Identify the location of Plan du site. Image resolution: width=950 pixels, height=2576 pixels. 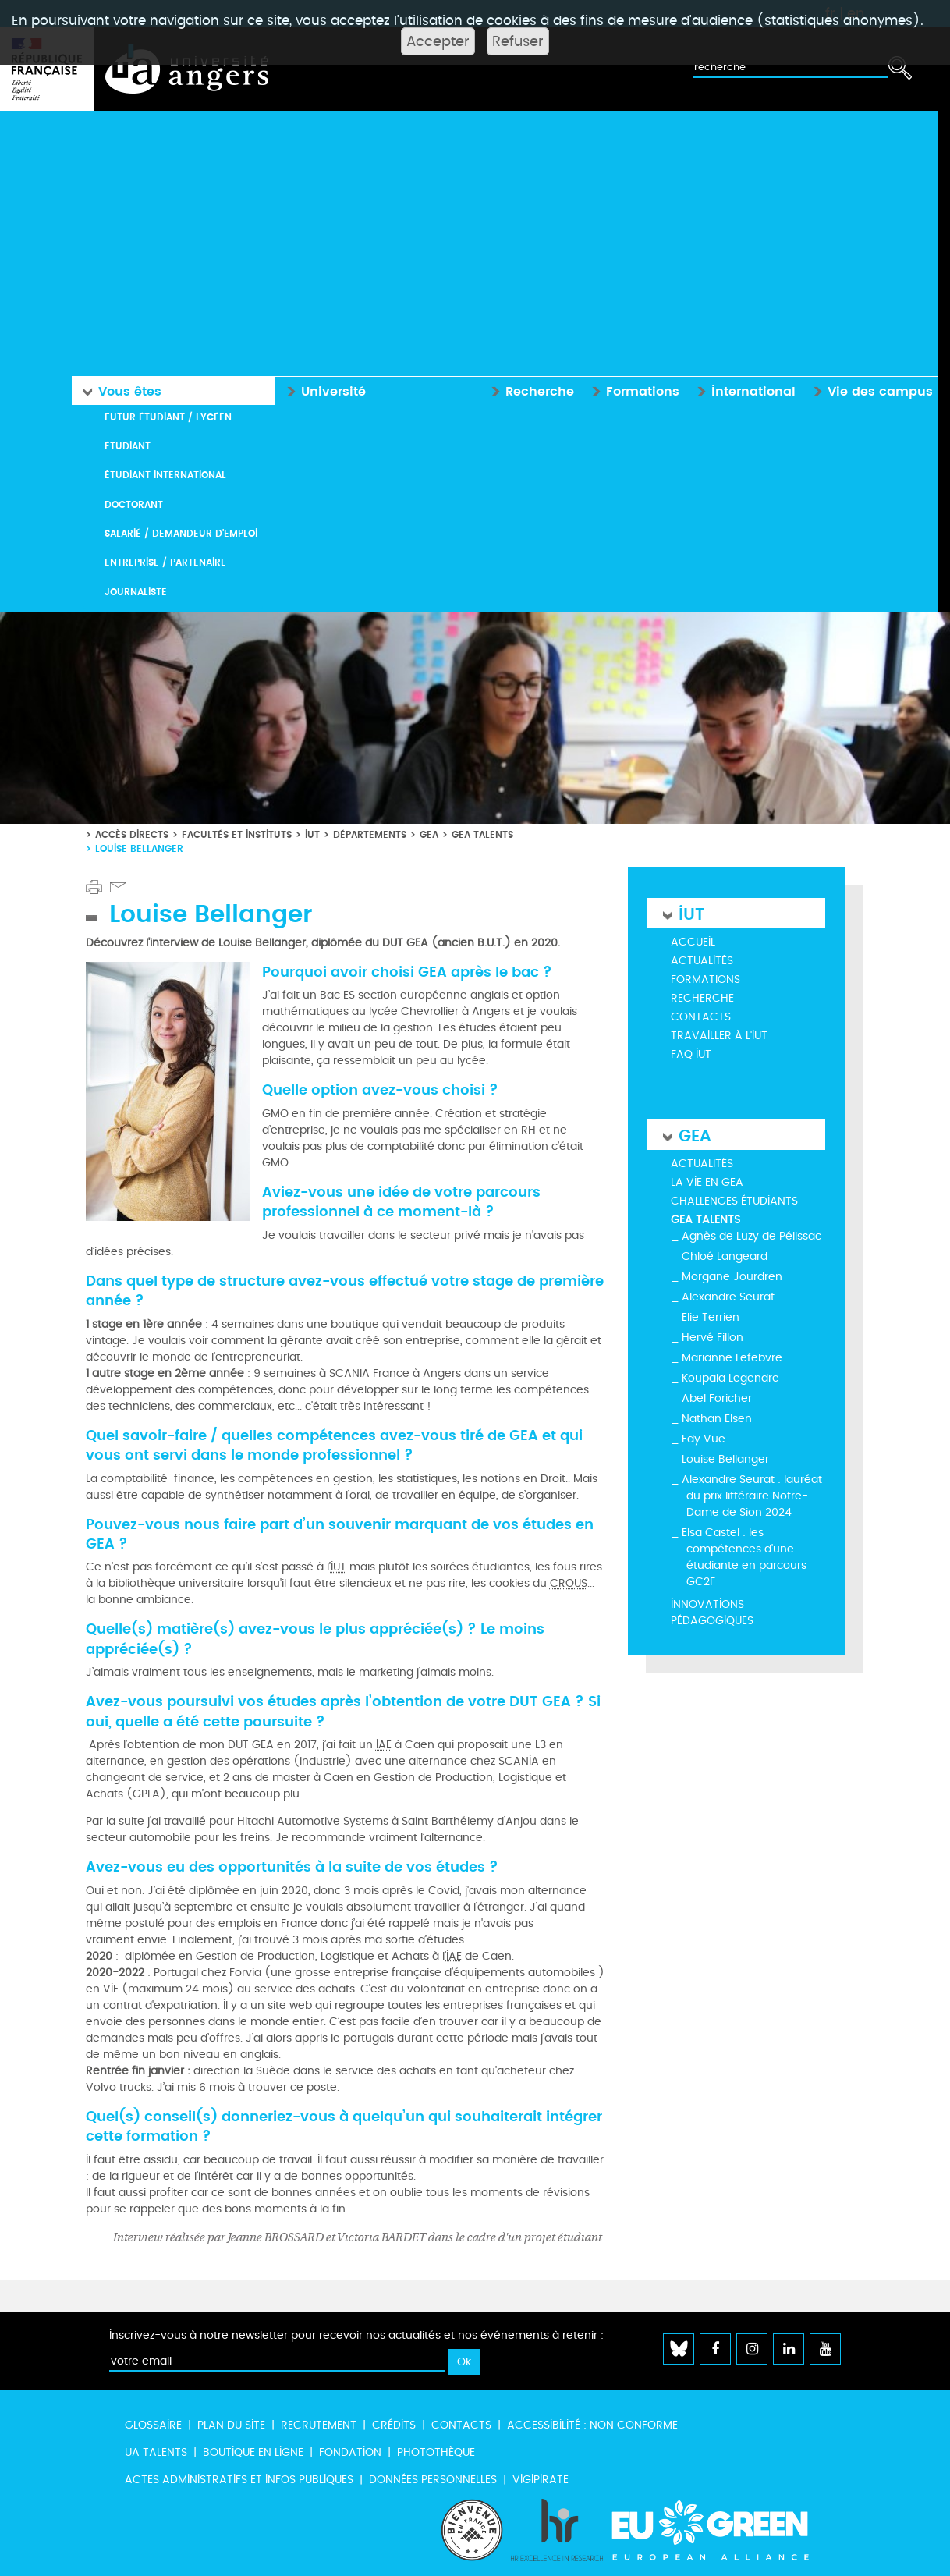
(231, 2424).